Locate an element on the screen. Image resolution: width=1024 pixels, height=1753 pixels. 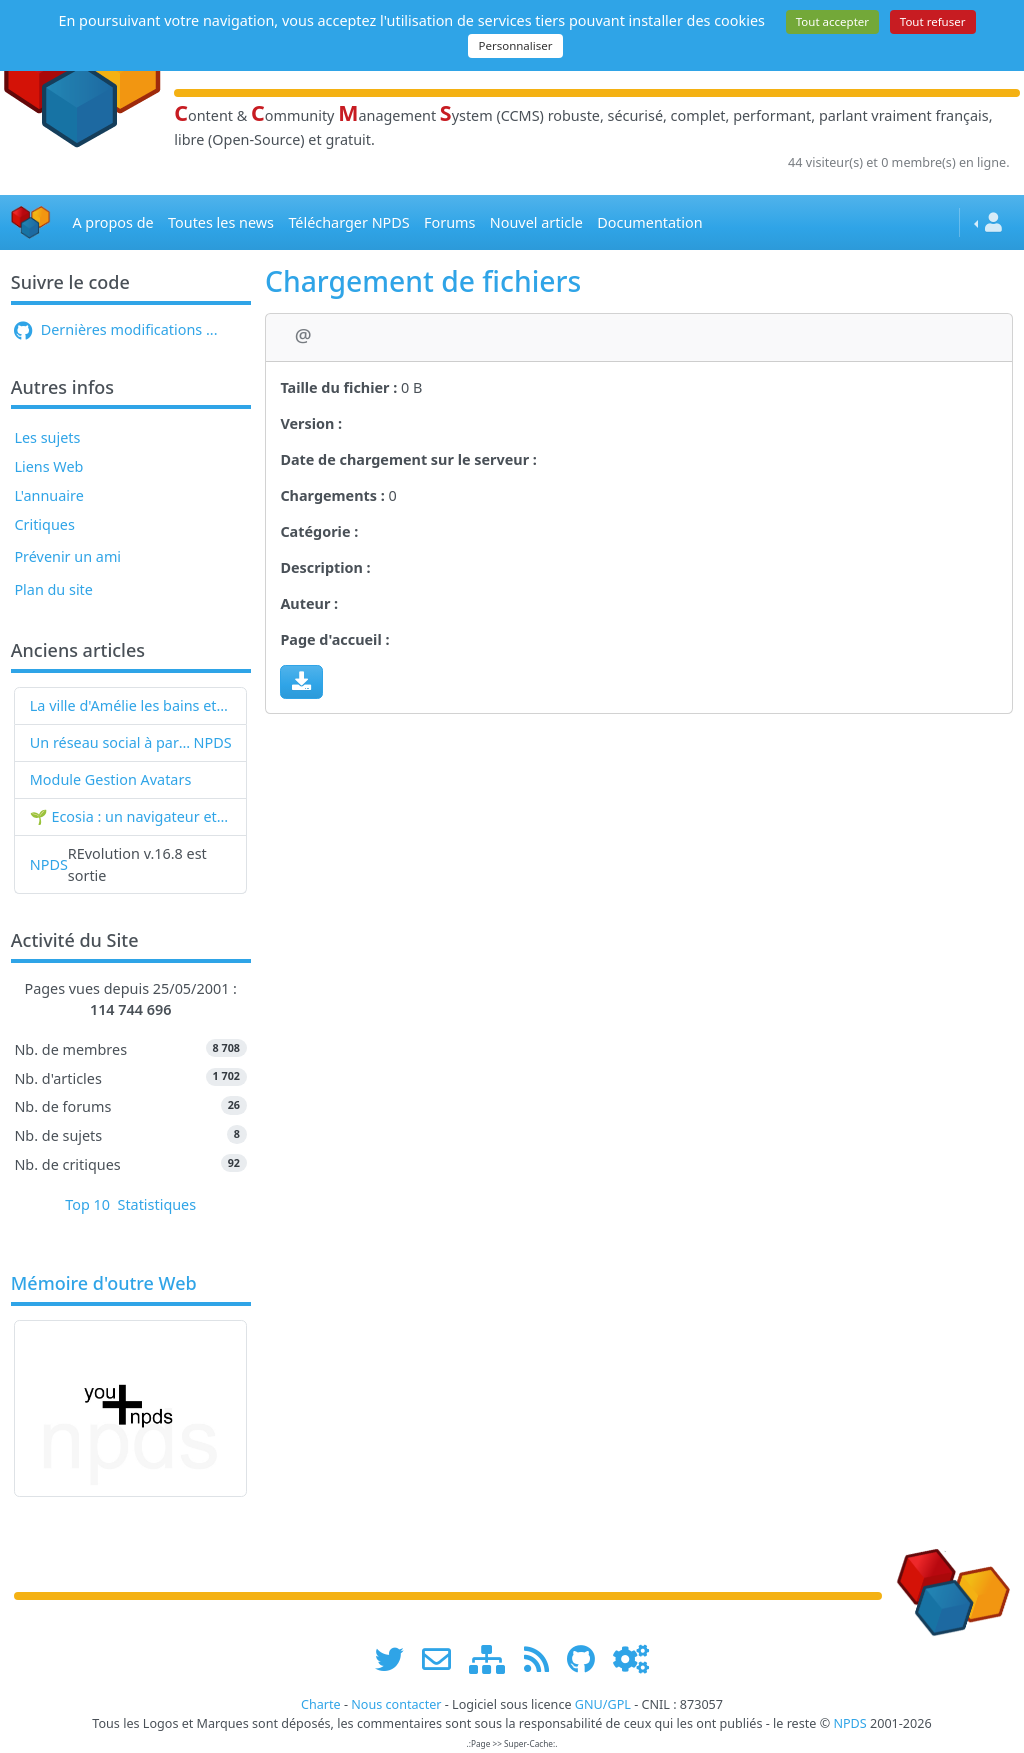
[suivre www.npds.org sur twitter] is located at coordinates (396, 1658).